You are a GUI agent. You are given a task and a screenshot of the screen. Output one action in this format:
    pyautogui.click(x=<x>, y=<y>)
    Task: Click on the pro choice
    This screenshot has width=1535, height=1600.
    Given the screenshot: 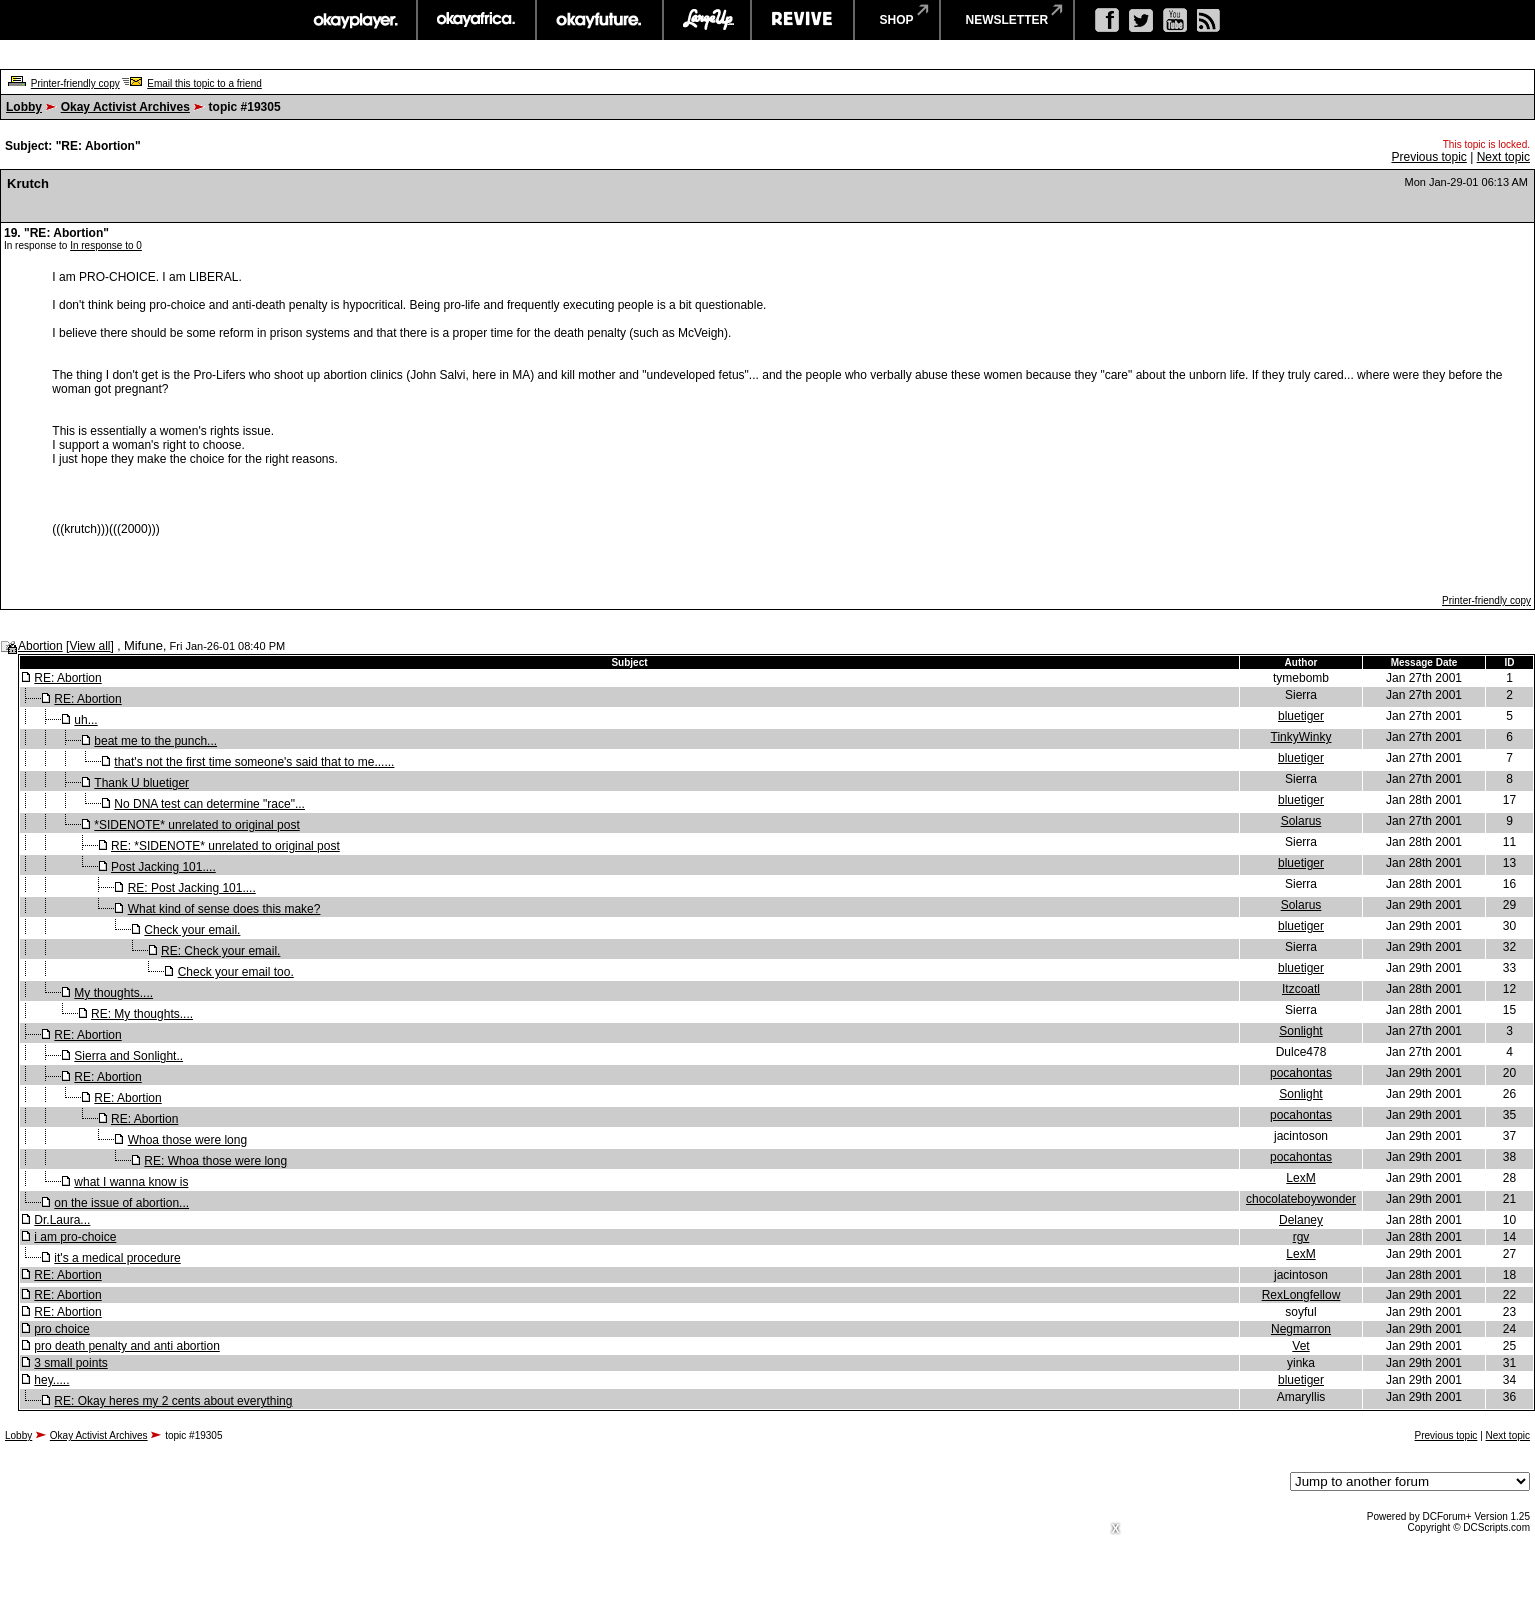 What is the action you would take?
    pyautogui.click(x=61, y=1329)
    